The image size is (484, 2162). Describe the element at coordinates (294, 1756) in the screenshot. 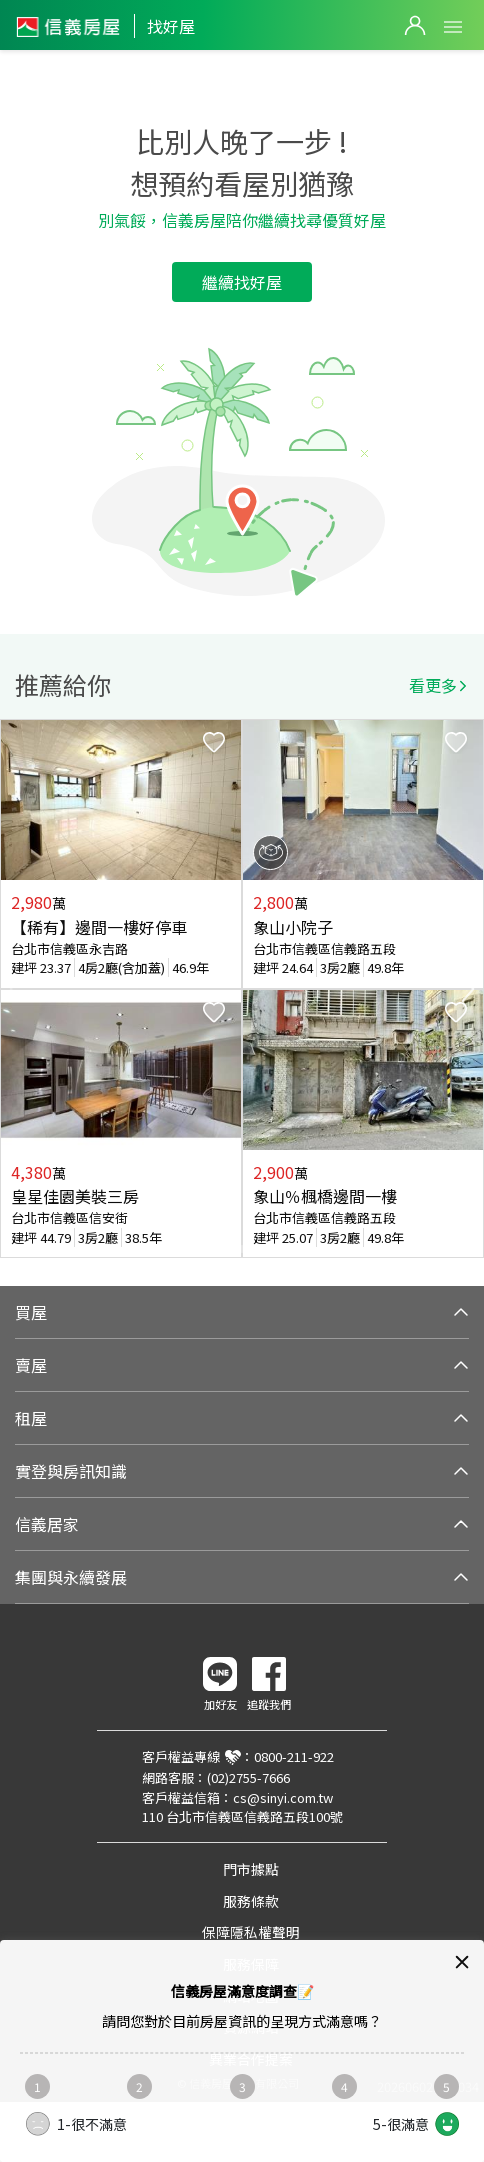

I see `0800-211-922` at that location.